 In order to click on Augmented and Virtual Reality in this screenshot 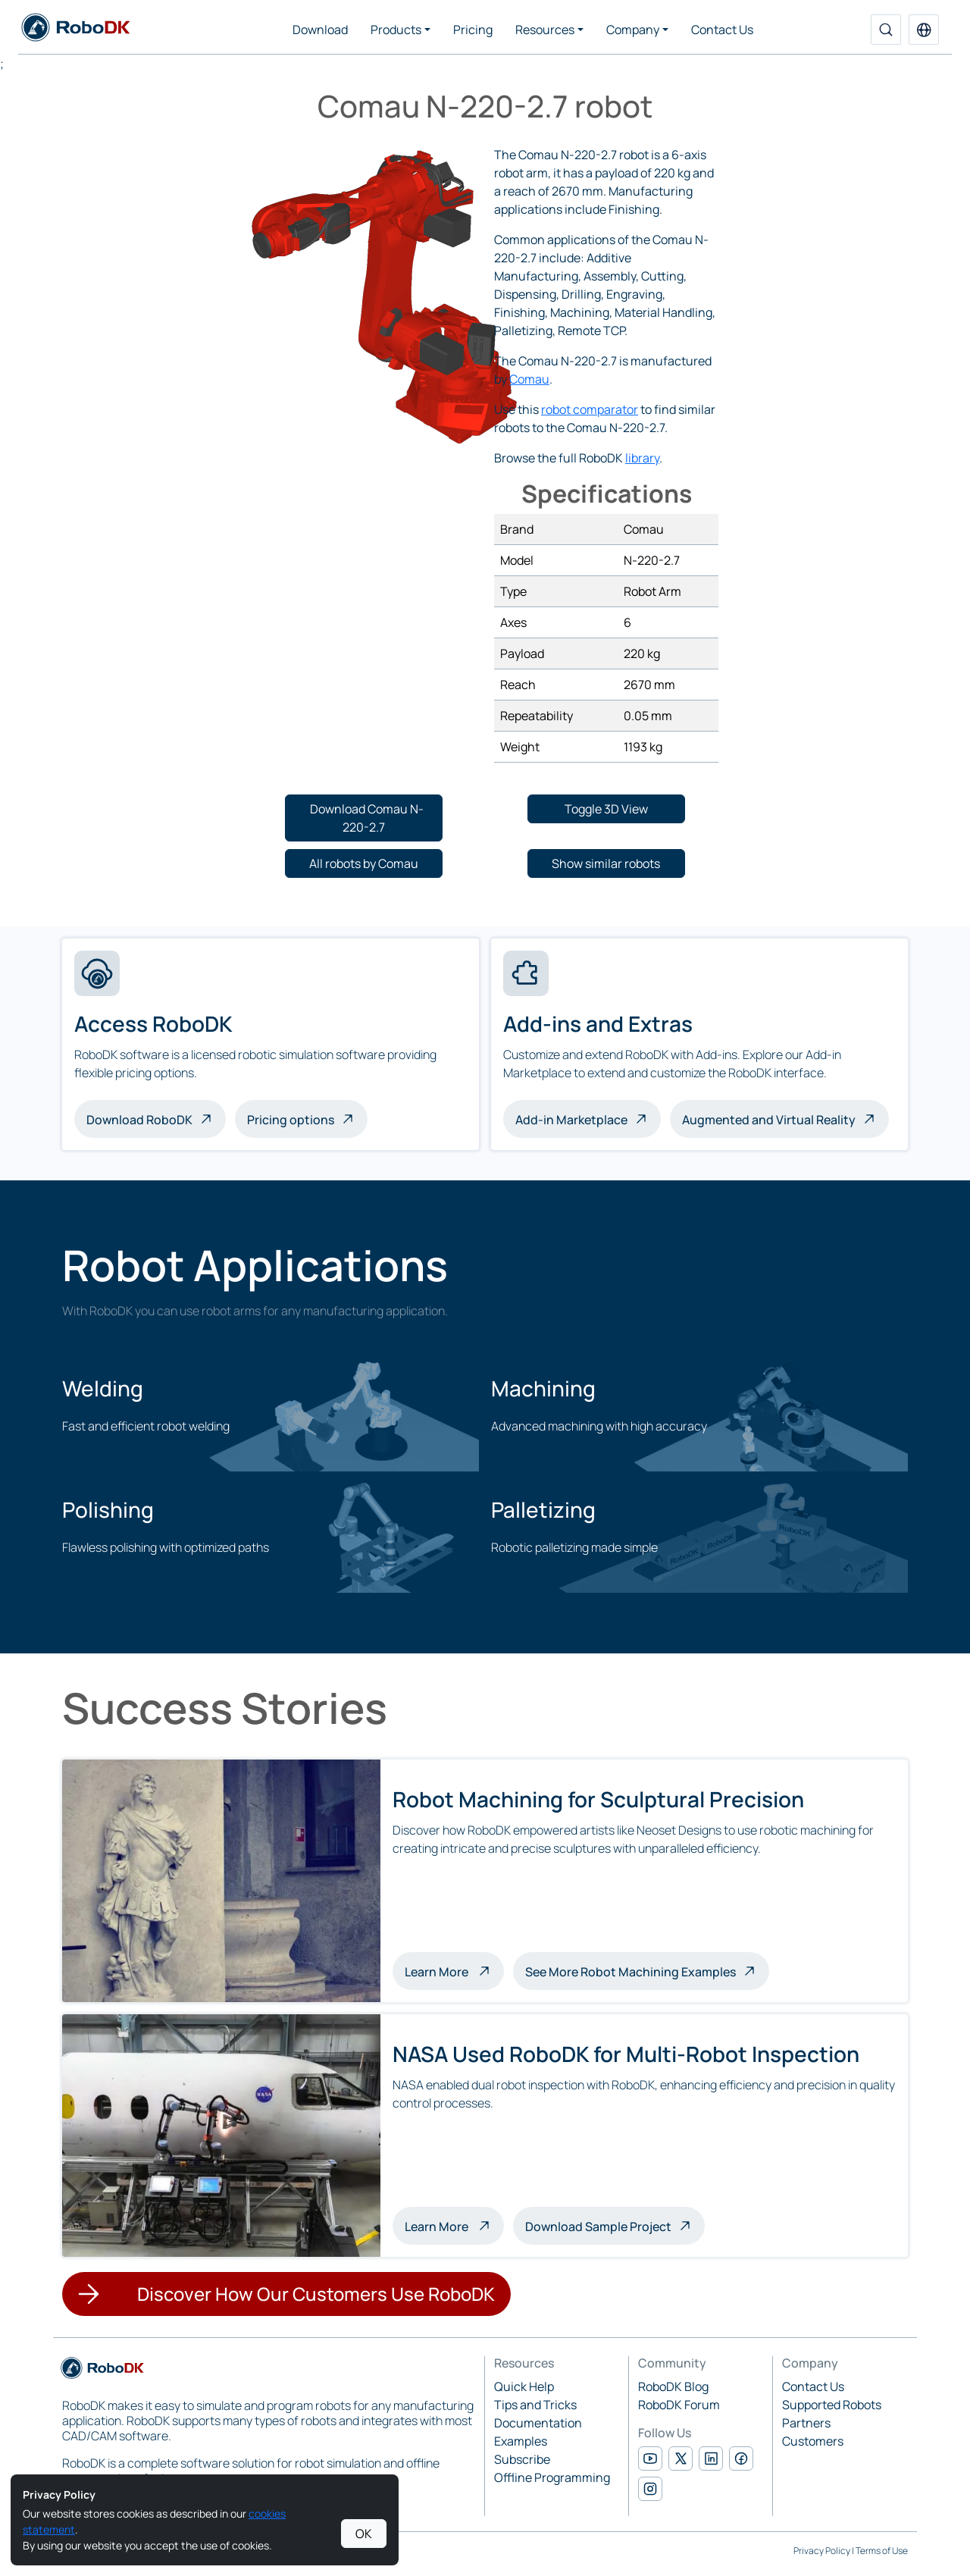, I will do `click(769, 1119)`.